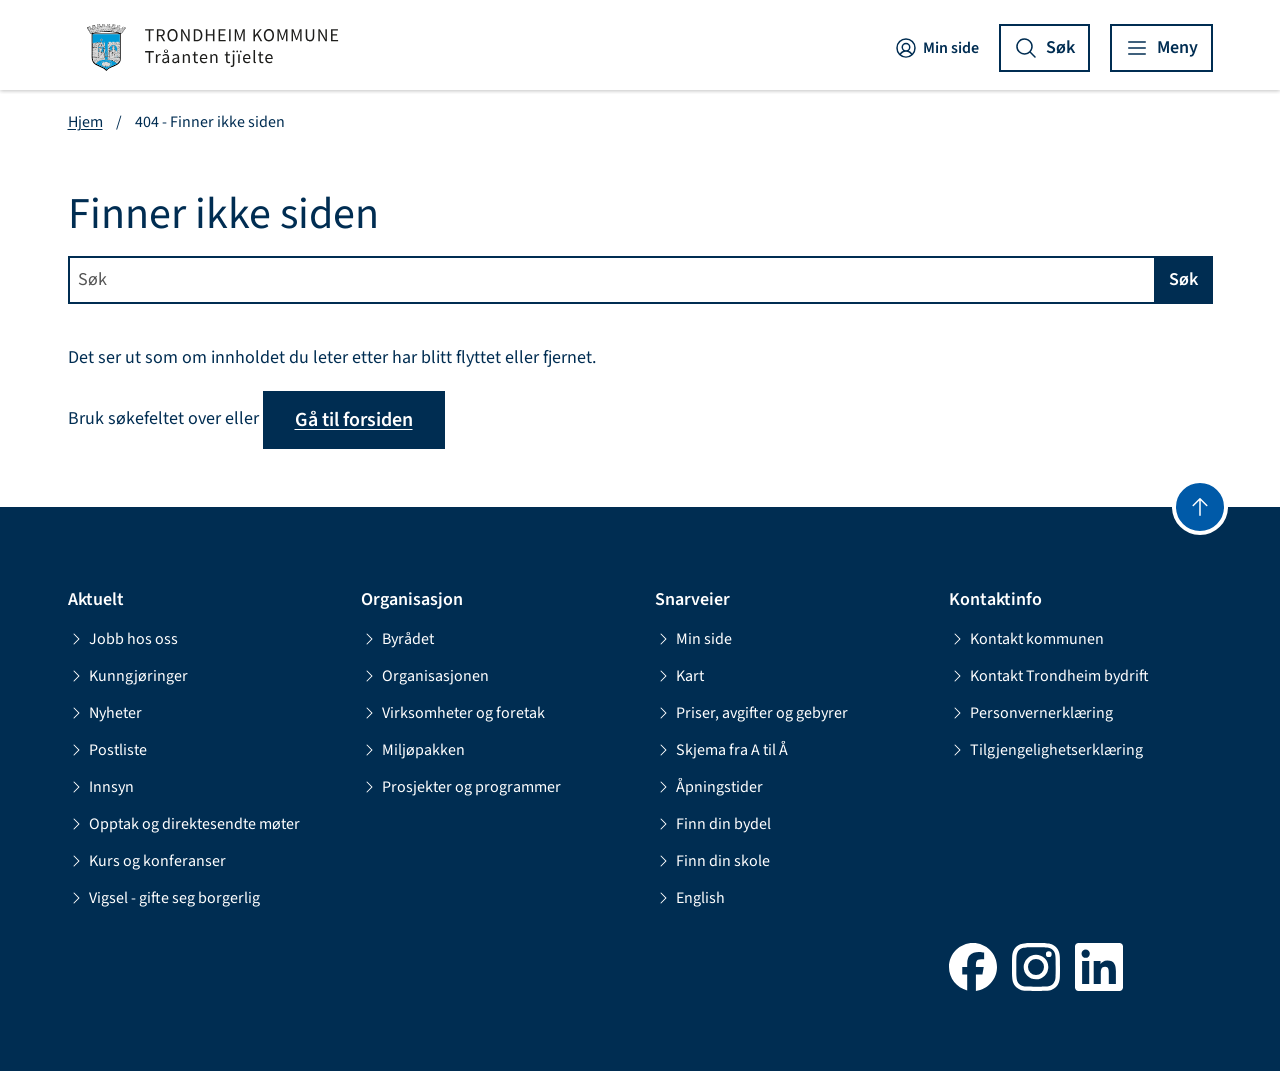 This screenshot has width=1280, height=1071. What do you see at coordinates (128, 676) in the screenshot?
I see `Kunngjøringer` at bounding box center [128, 676].